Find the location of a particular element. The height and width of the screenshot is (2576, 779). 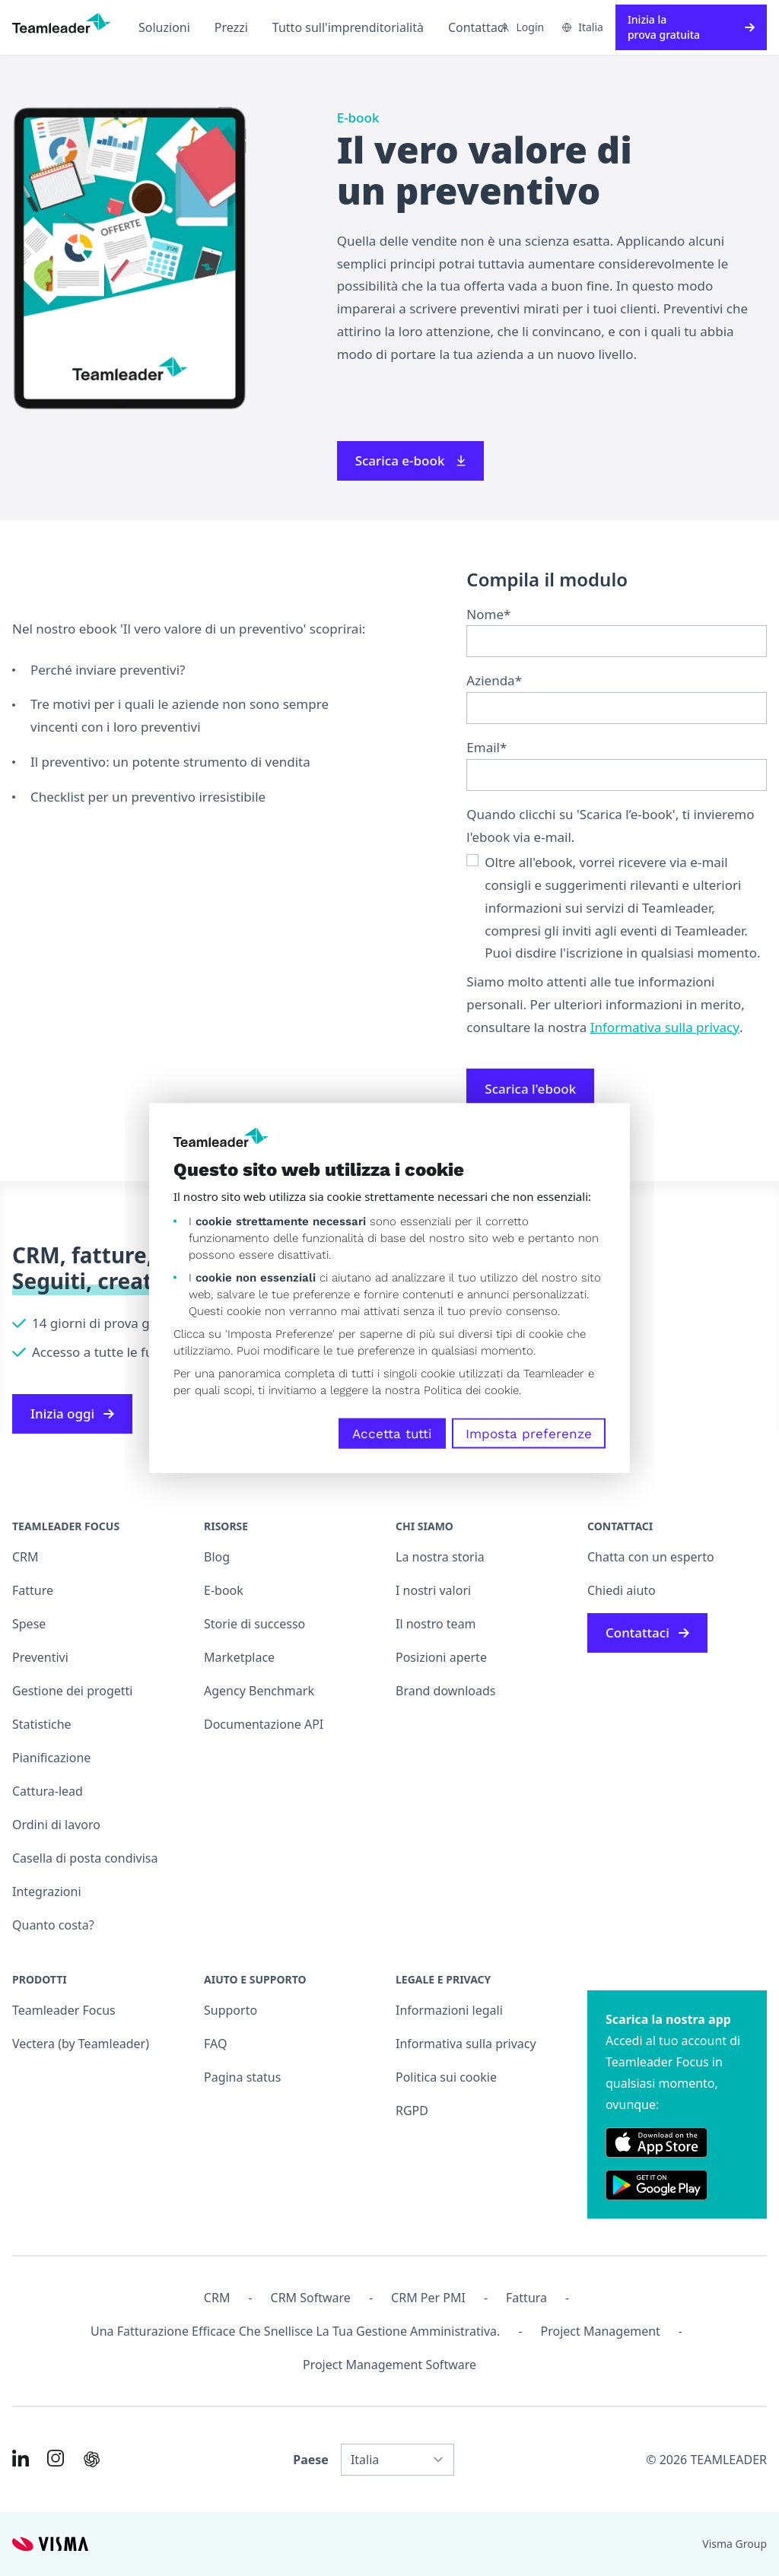

CRM is located at coordinates (25, 1556).